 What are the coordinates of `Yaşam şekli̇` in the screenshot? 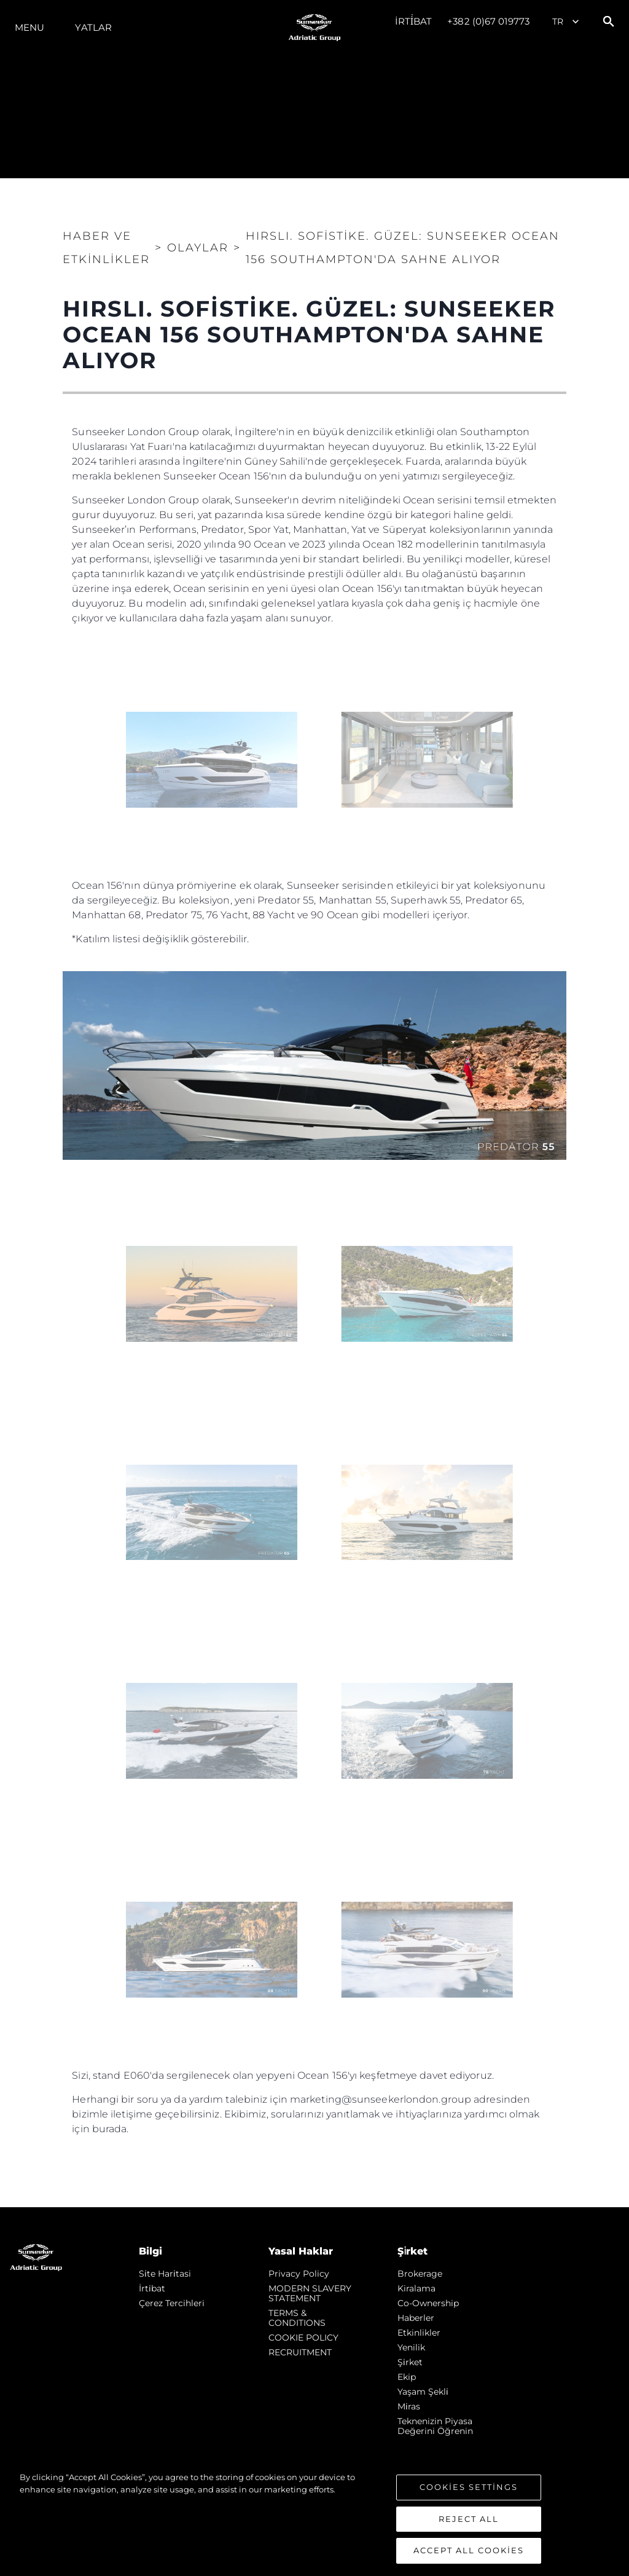 It's located at (422, 2391).